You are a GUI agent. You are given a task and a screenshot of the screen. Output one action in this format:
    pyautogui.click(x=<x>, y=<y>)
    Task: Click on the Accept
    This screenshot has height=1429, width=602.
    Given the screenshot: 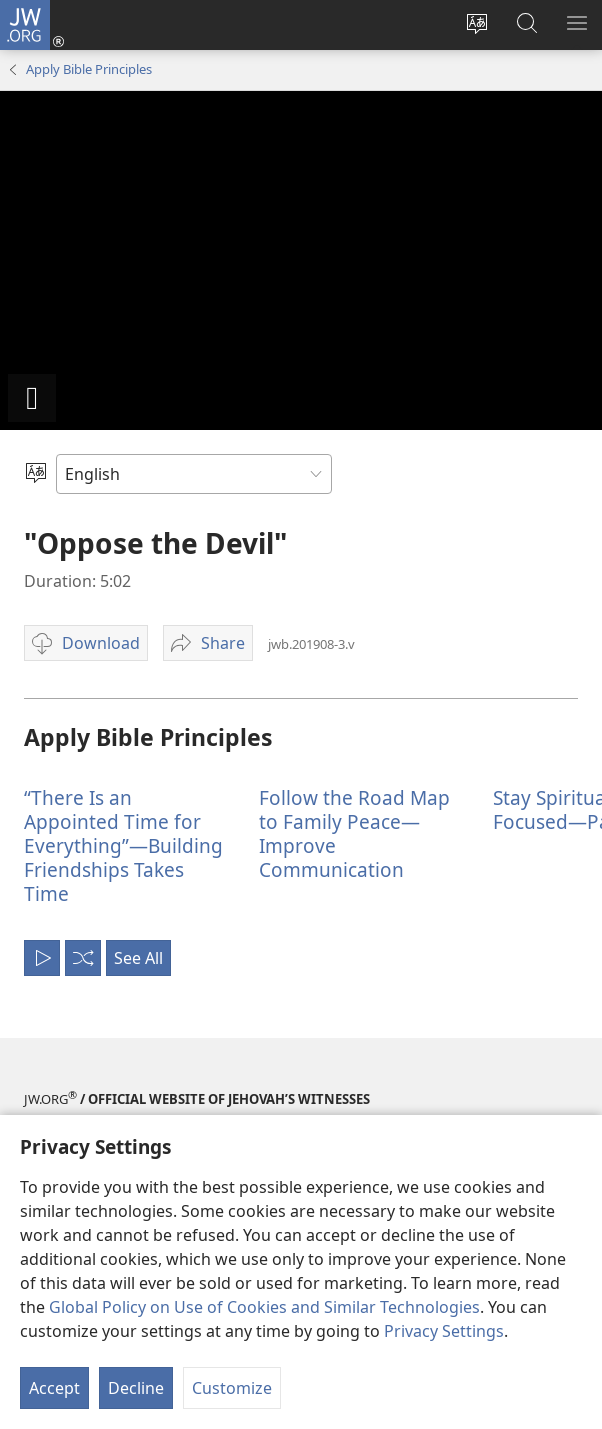 What is the action you would take?
    pyautogui.click(x=54, y=1388)
    